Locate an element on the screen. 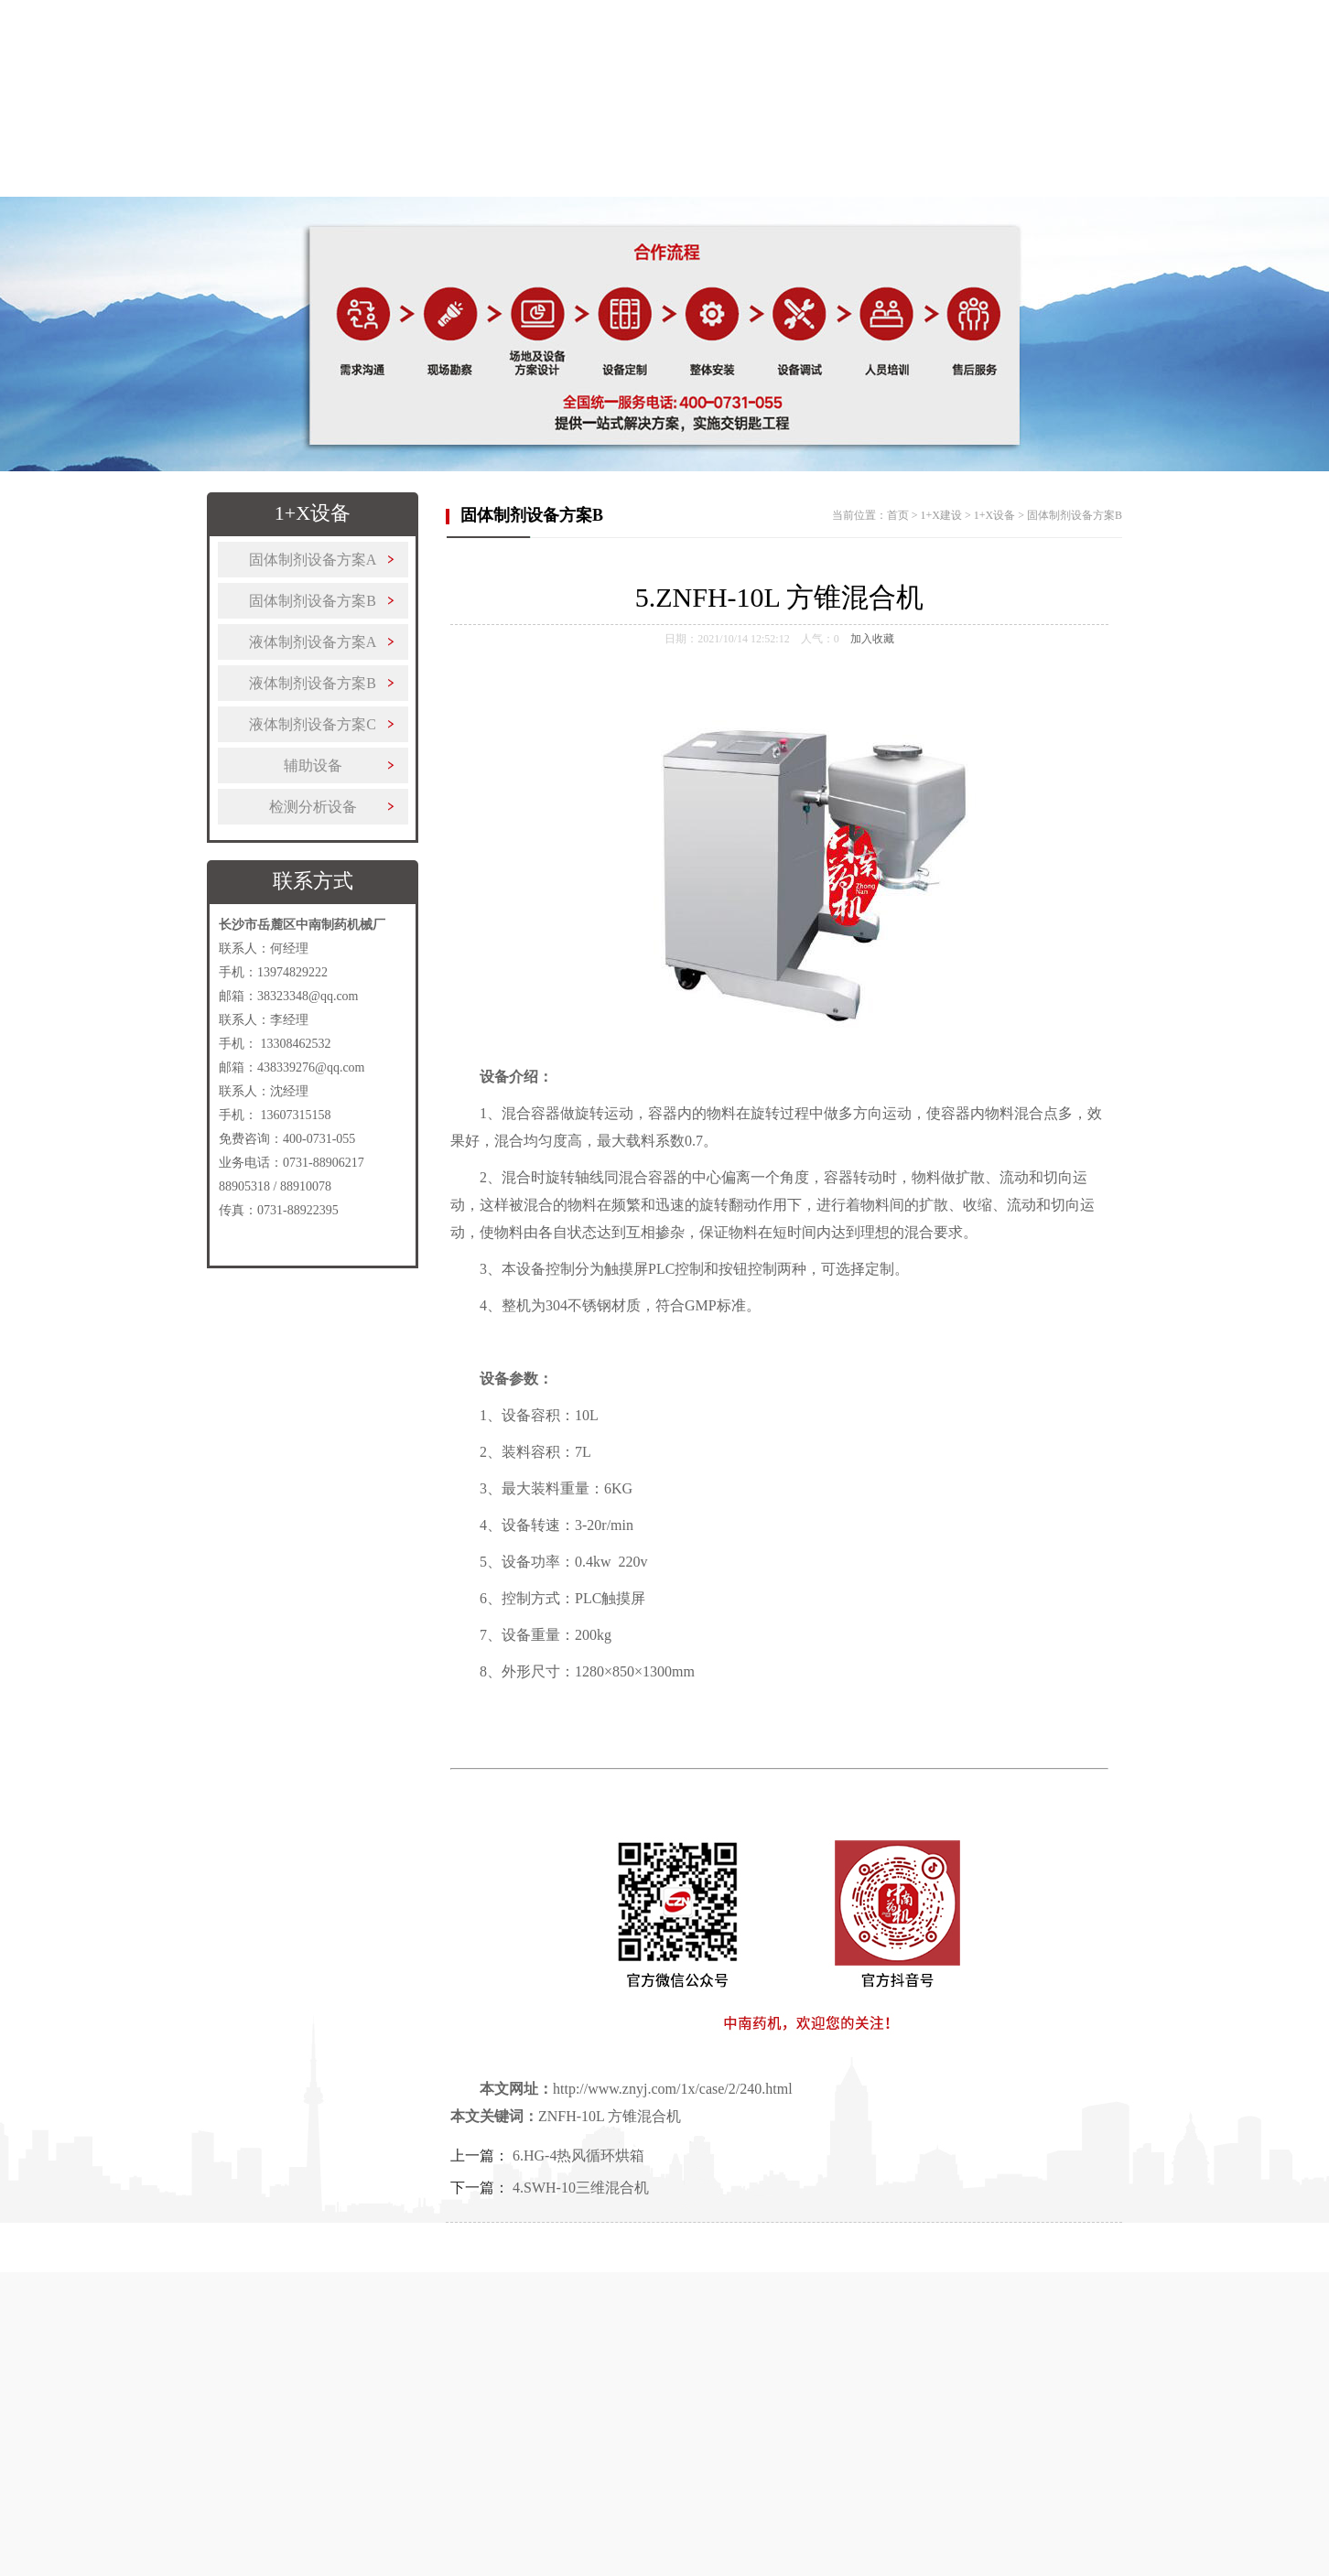 This screenshot has width=1329, height=2576. 加入收藏 is located at coordinates (872, 638).